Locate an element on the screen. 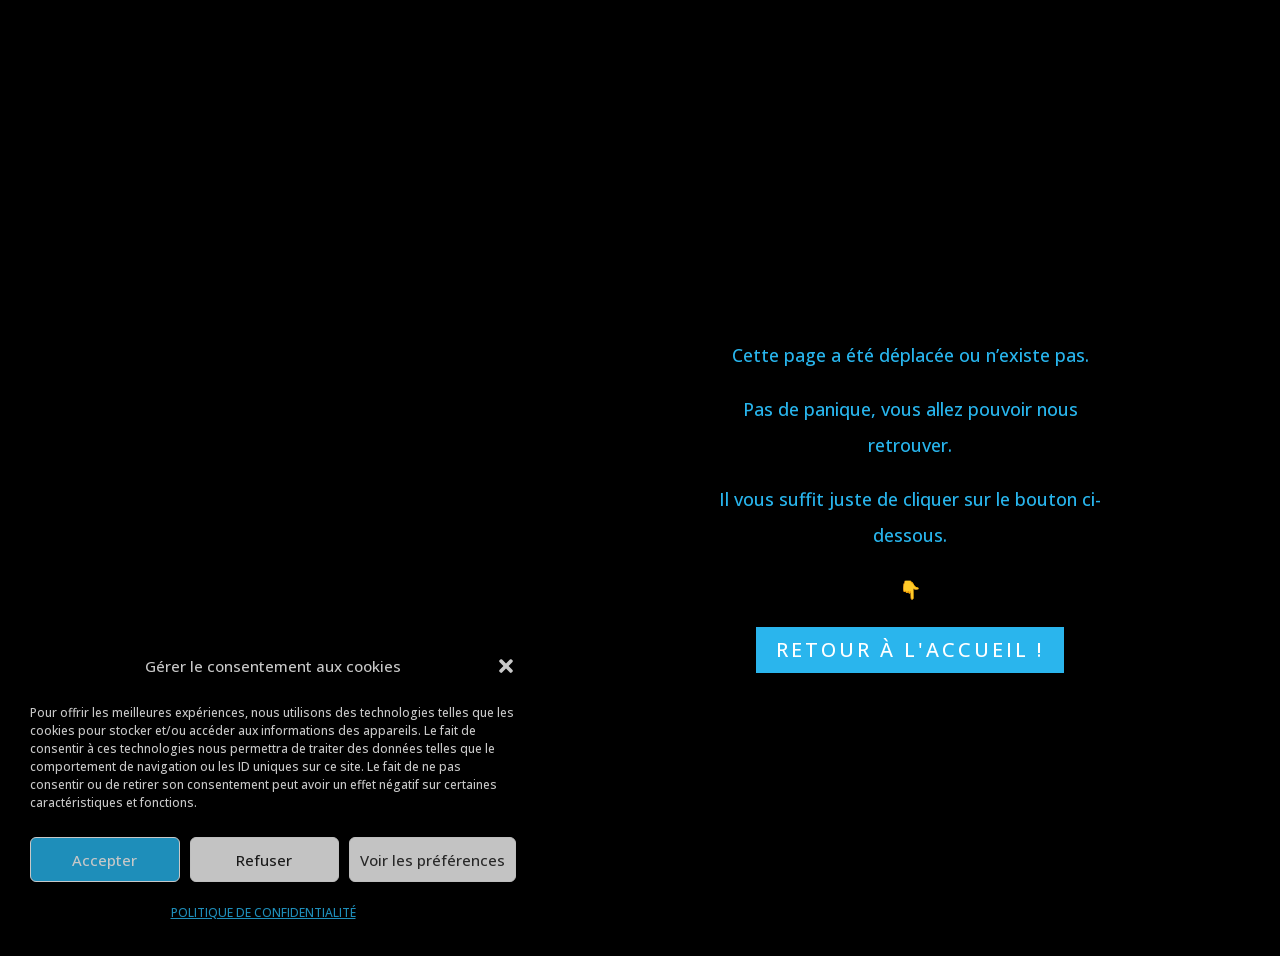  POLITIQUE DE CONFIDENTIALITÉ is located at coordinates (263, 912).